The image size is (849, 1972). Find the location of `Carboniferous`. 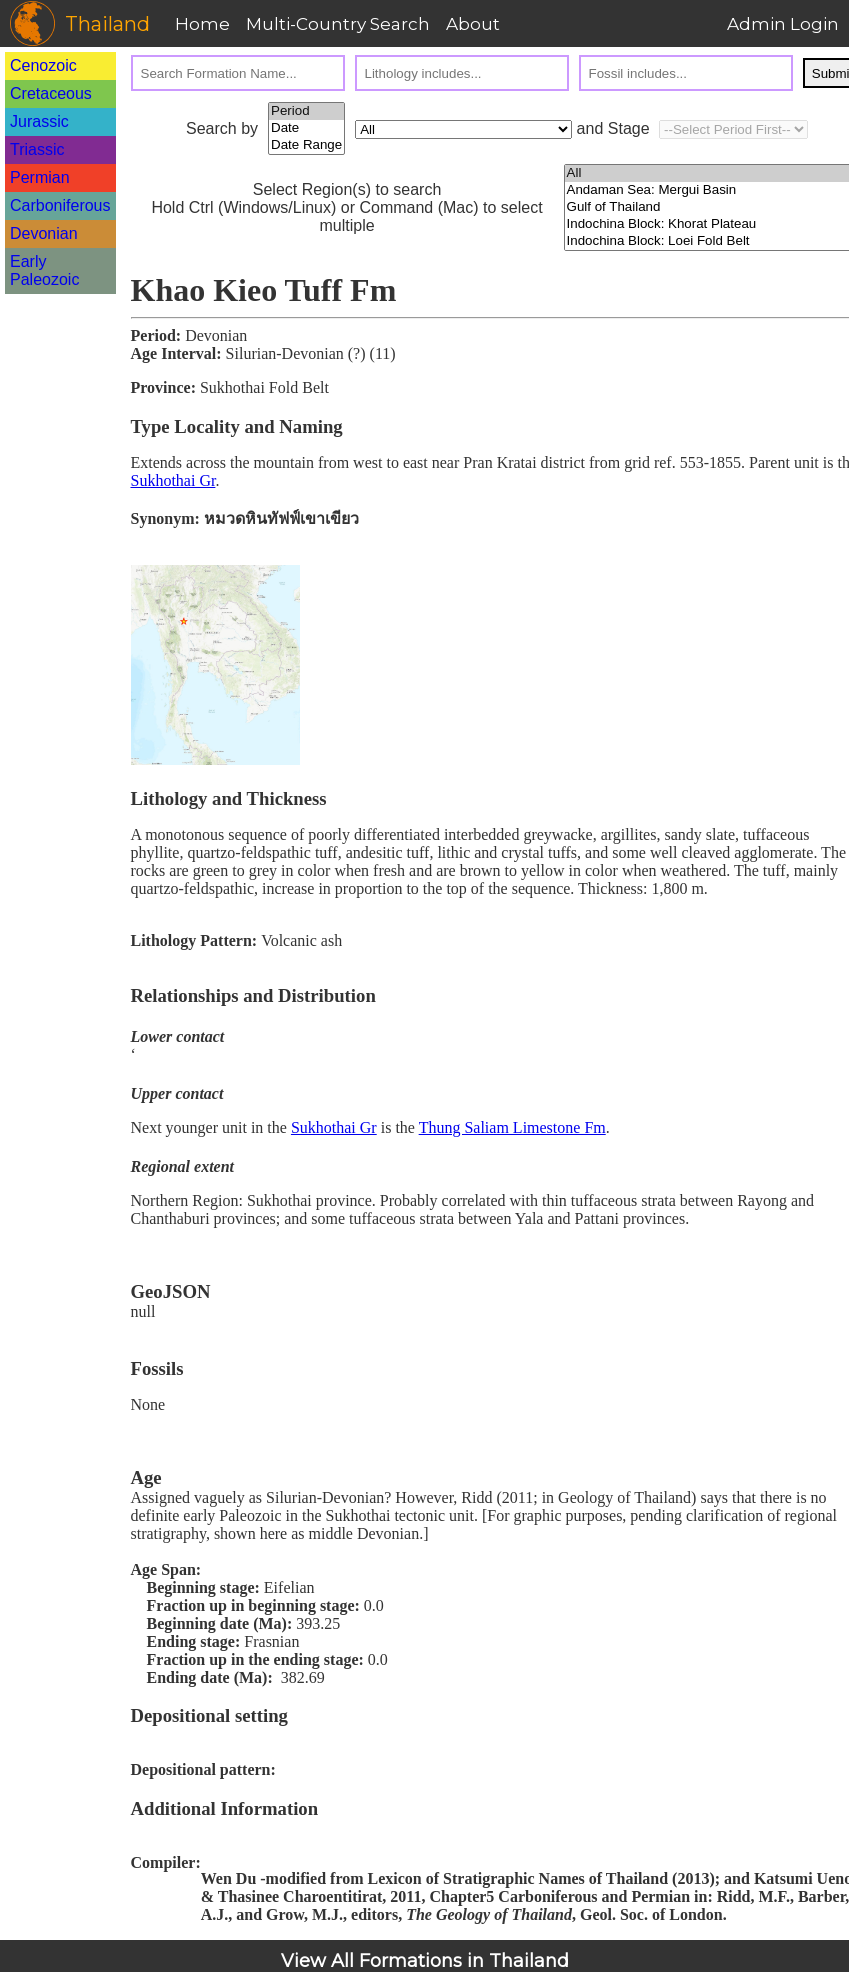

Carboniferous is located at coordinates (60, 205).